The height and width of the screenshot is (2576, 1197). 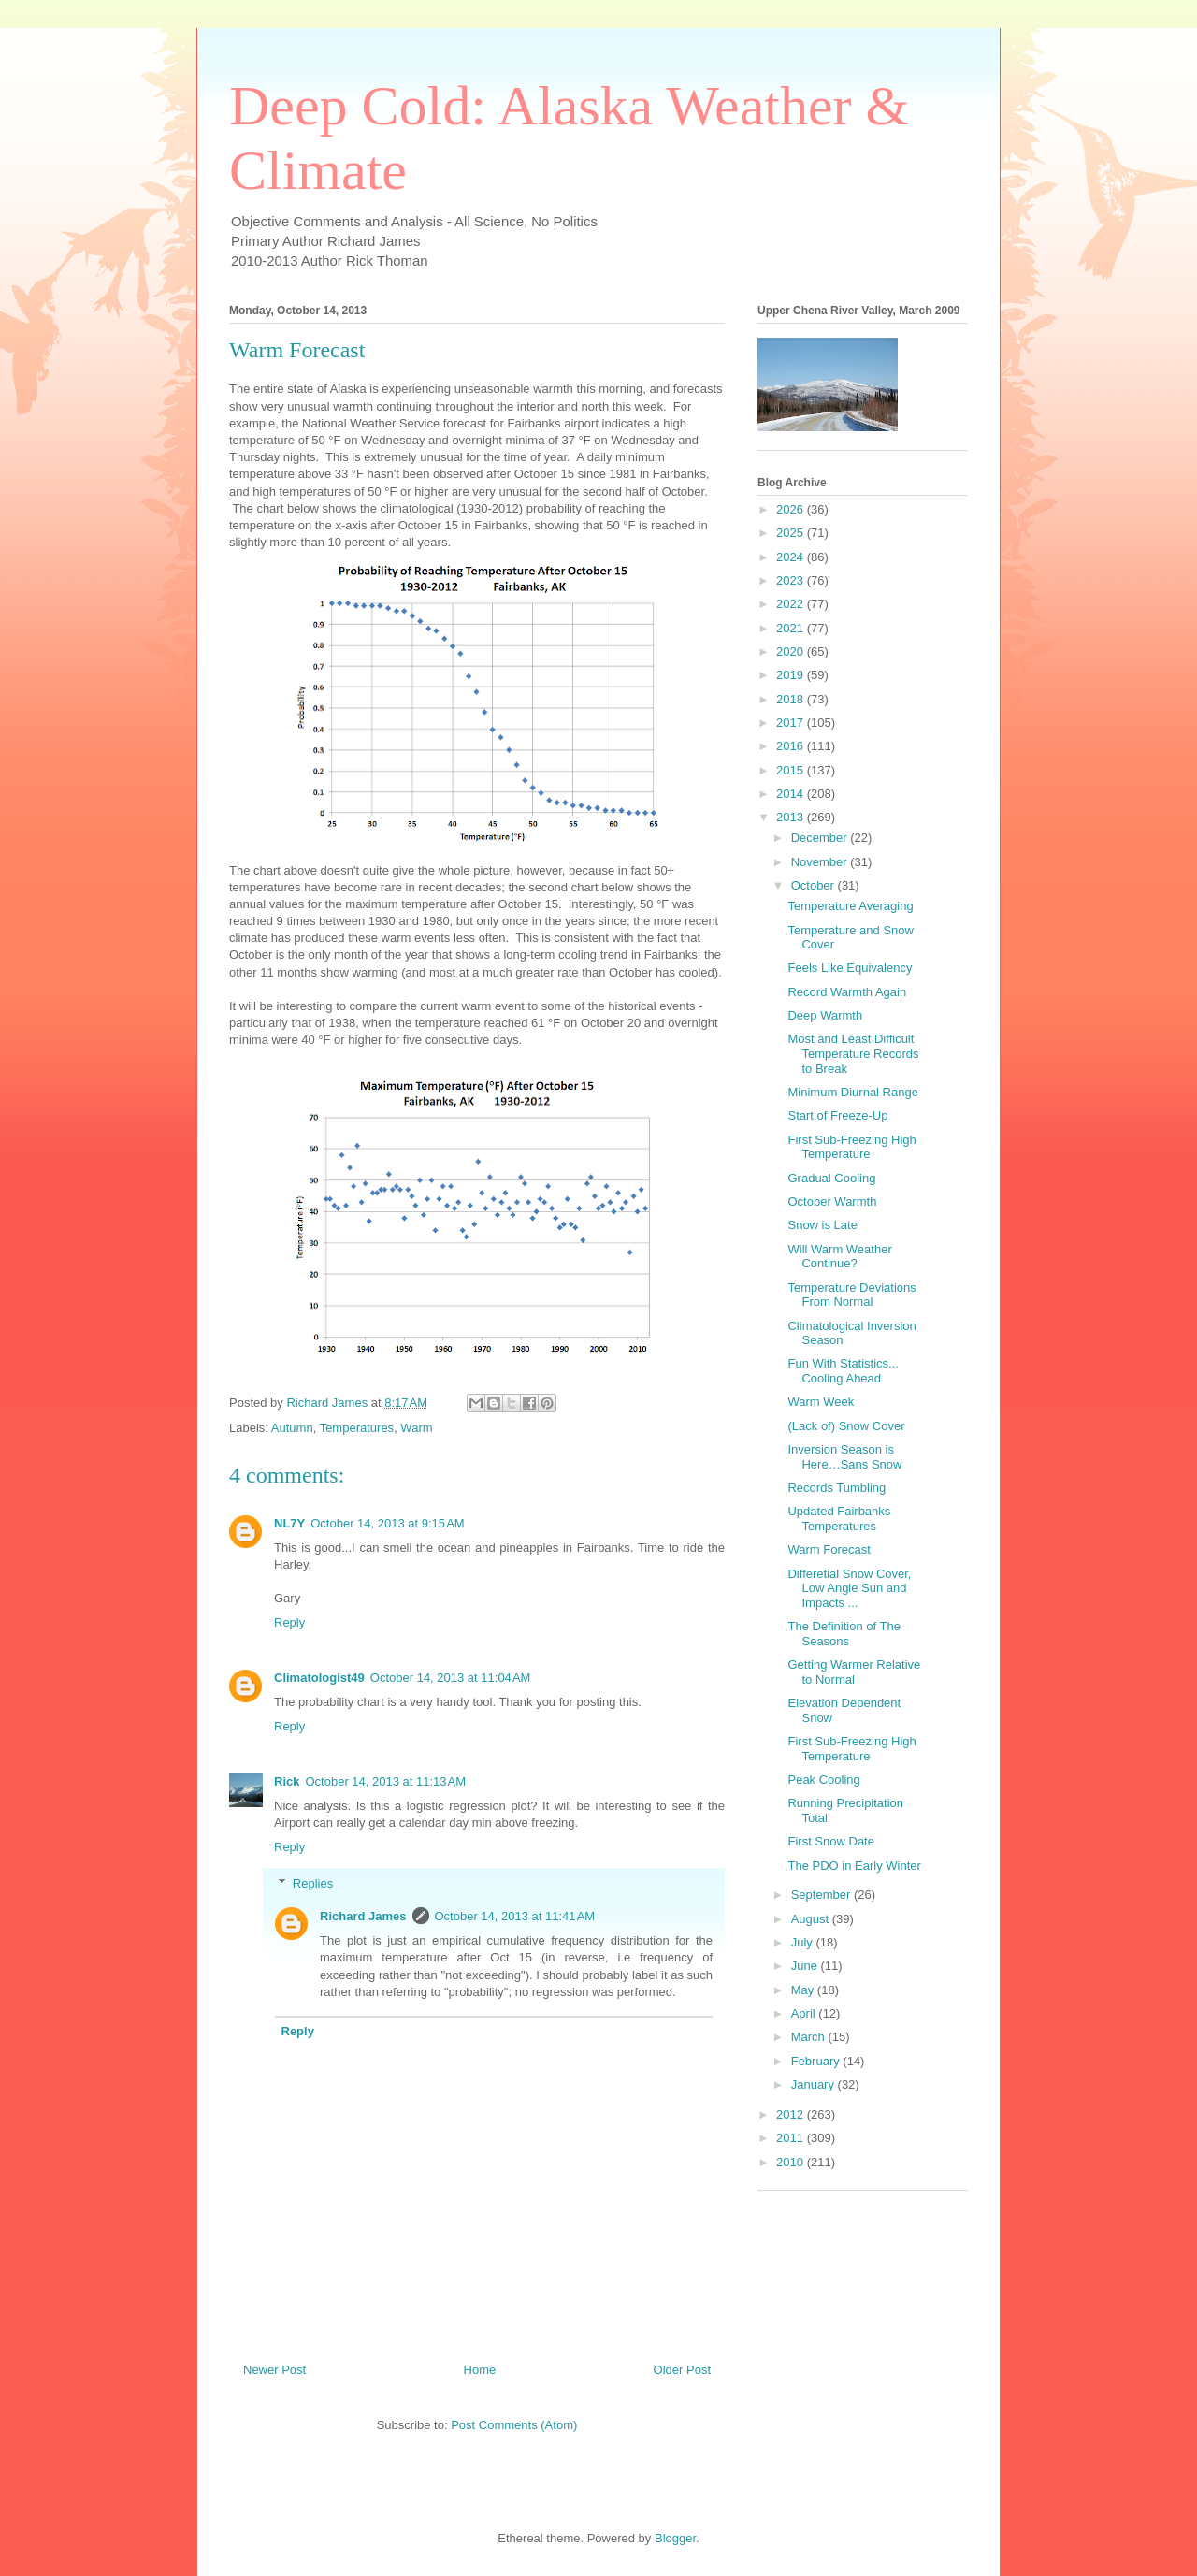 I want to click on Temperature Deviations From Normal, so click(x=851, y=1295).